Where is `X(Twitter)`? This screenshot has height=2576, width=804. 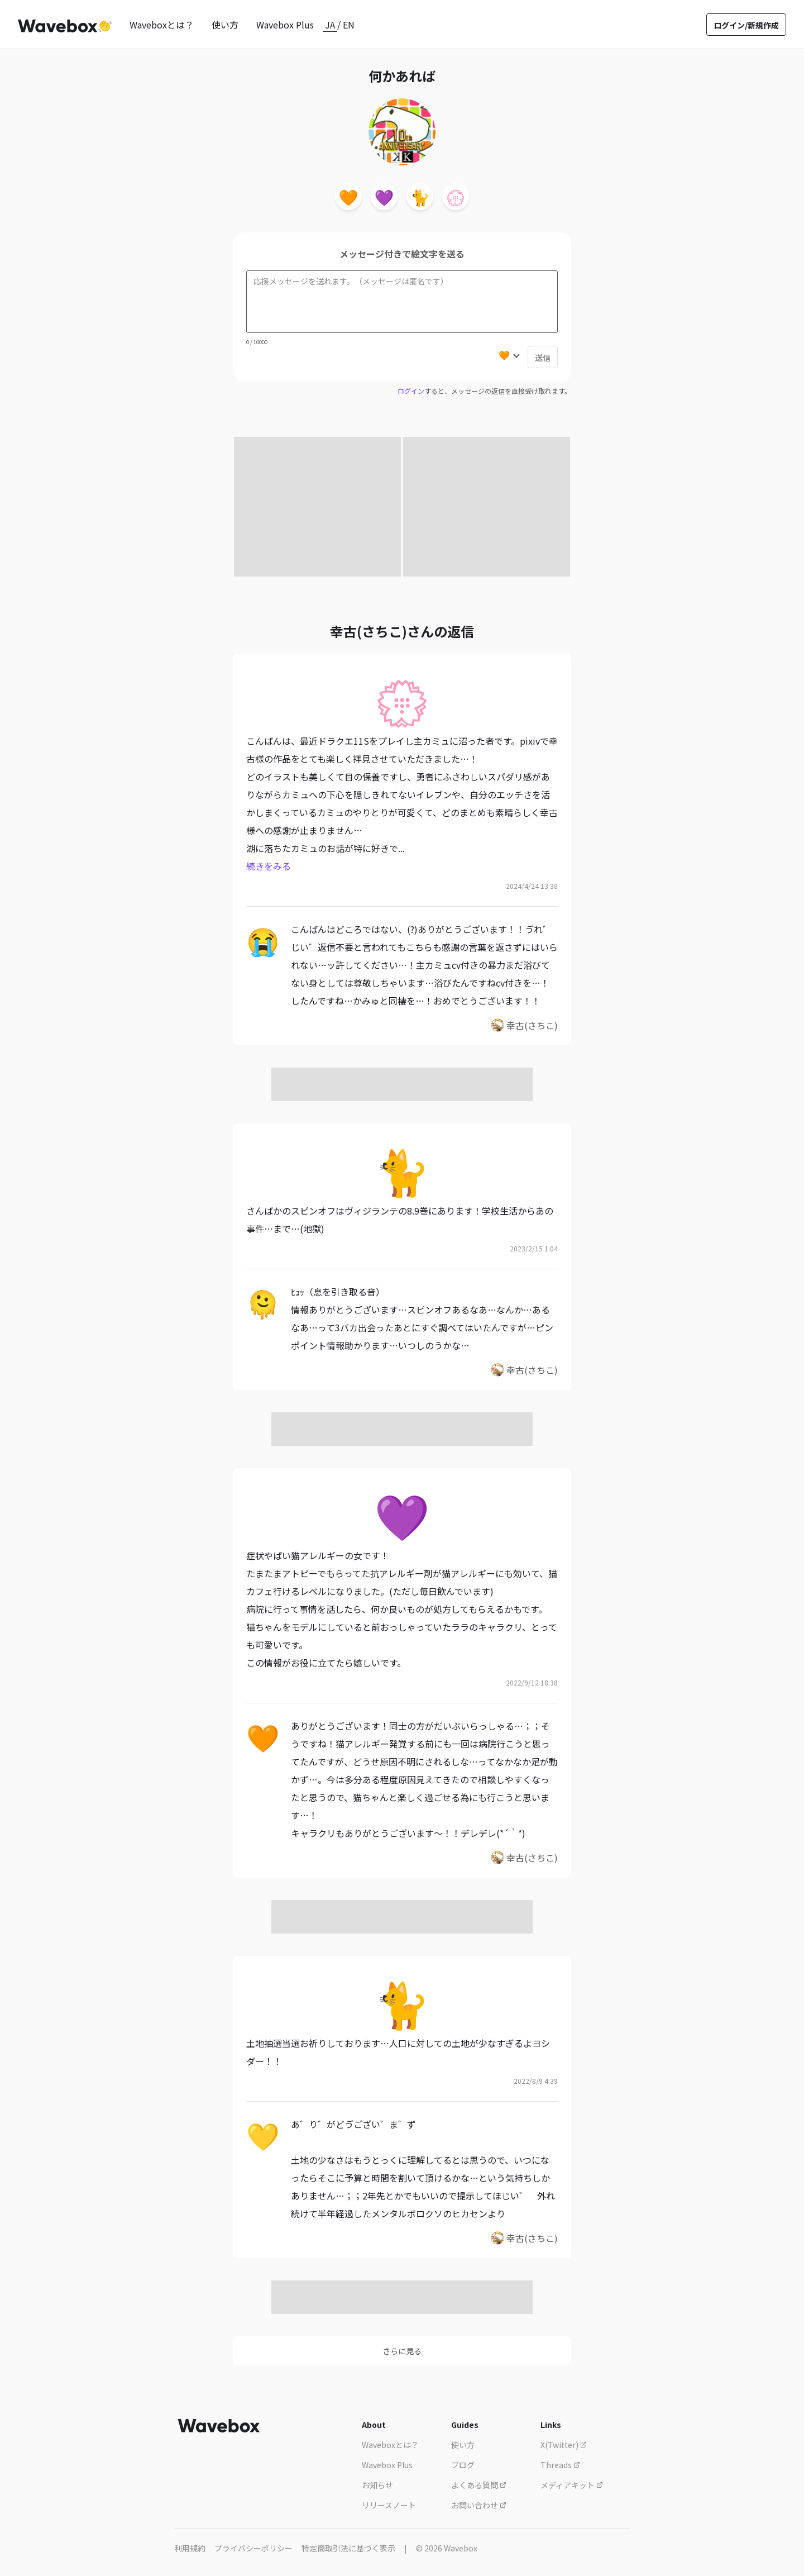 X(Twitter) is located at coordinates (563, 2444).